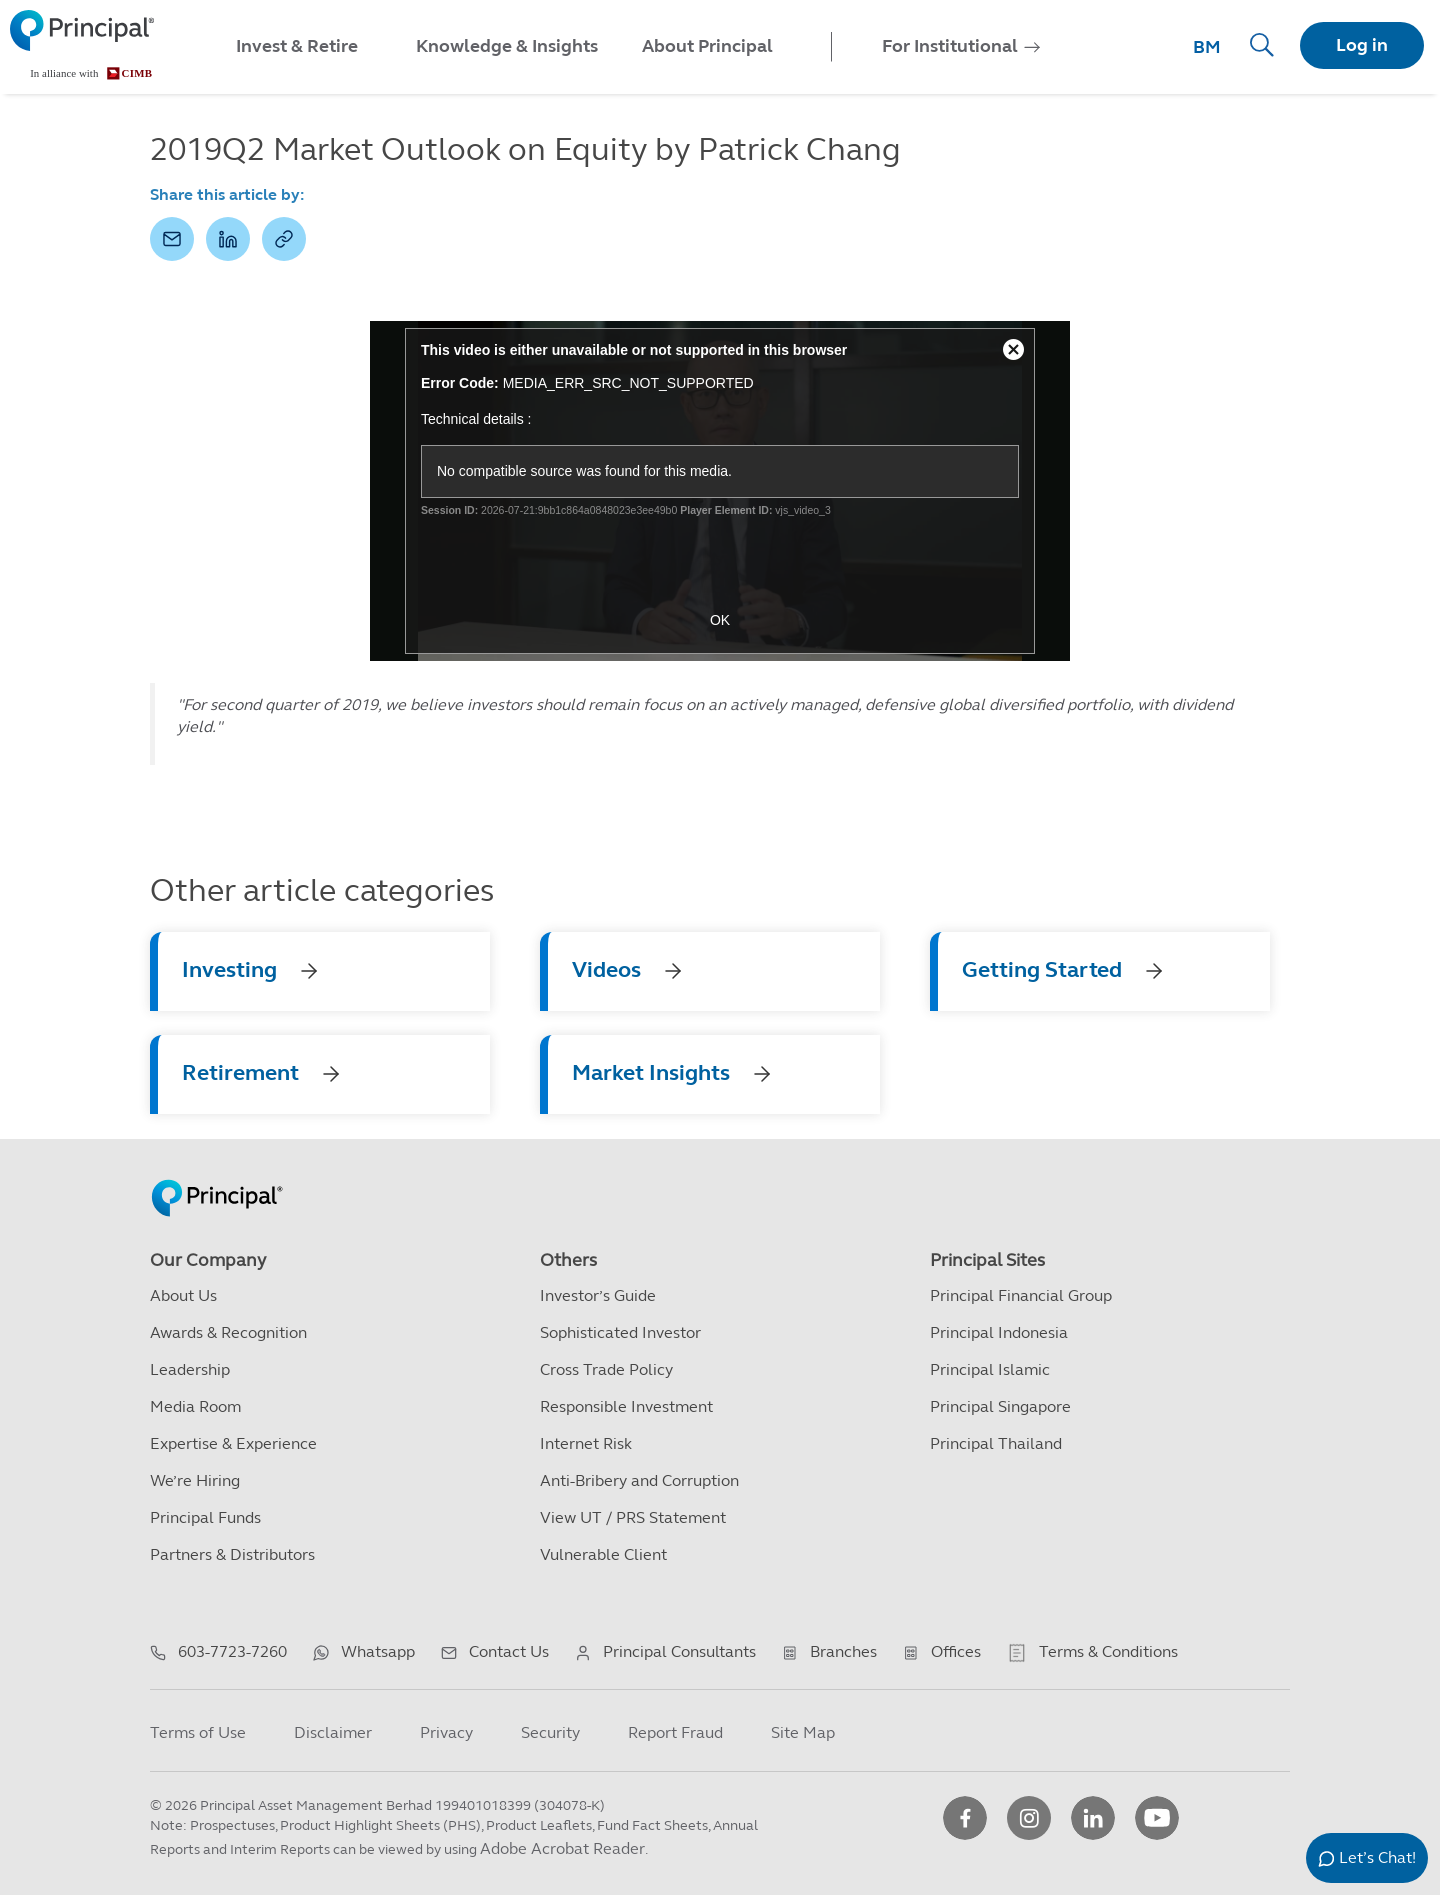 Image resolution: width=1440 pixels, height=1895 pixels. What do you see at coordinates (198, 1732) in the screenshot?
I see `Terms of Use` at bounding box center [198, 1732].